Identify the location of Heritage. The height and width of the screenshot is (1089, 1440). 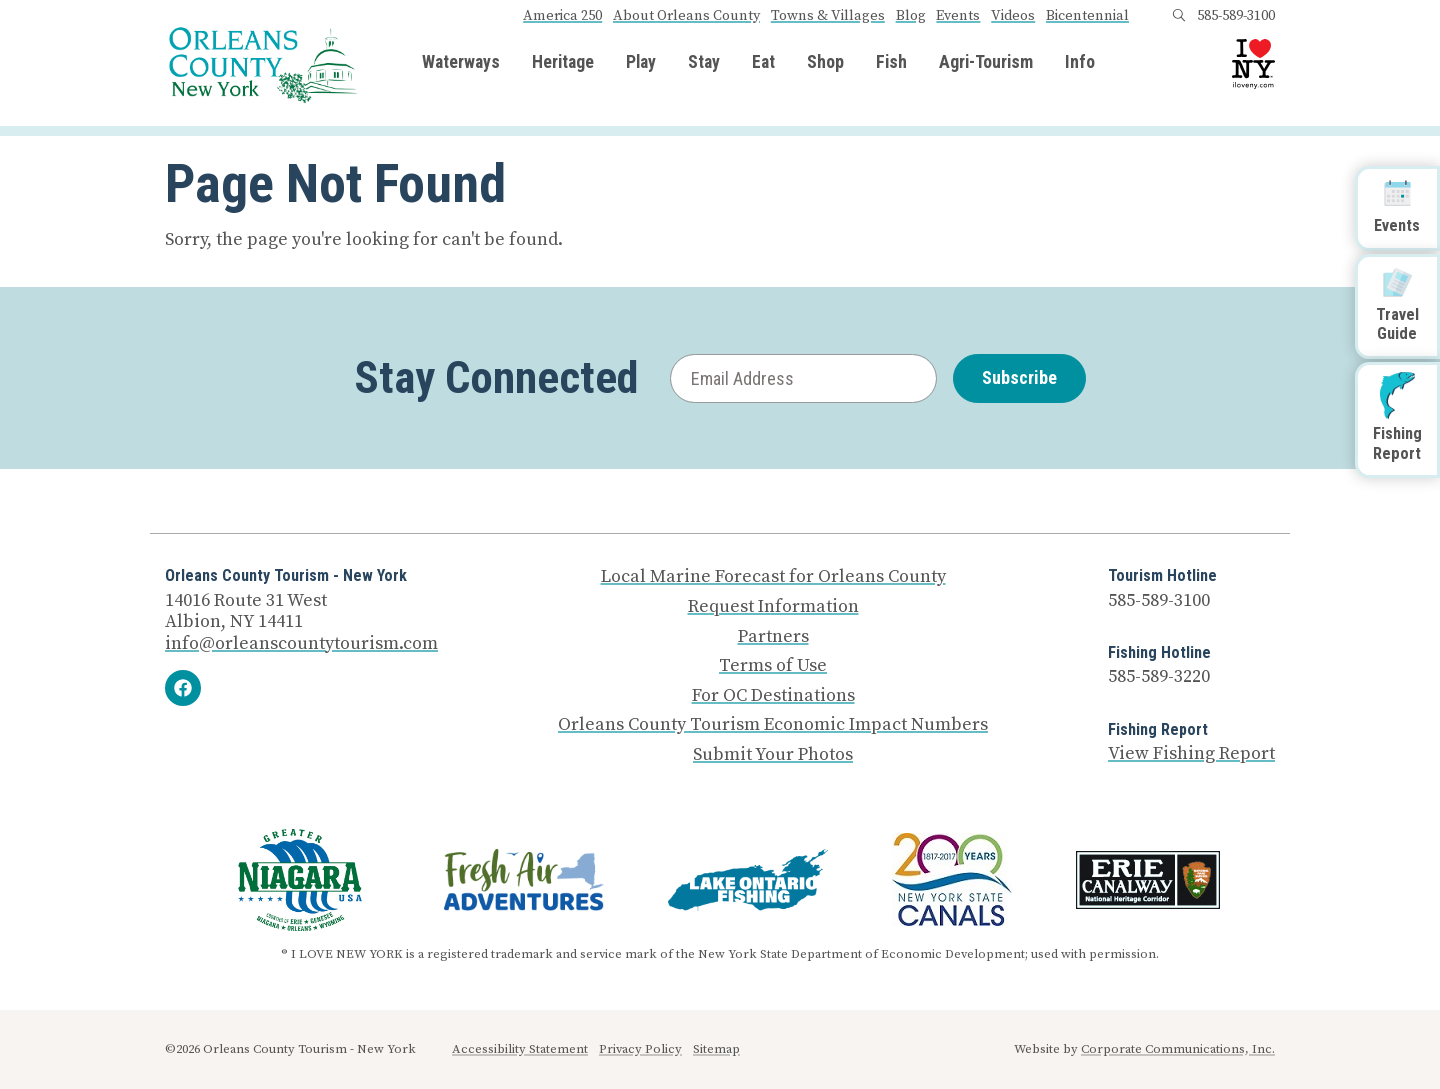
(563, 63).